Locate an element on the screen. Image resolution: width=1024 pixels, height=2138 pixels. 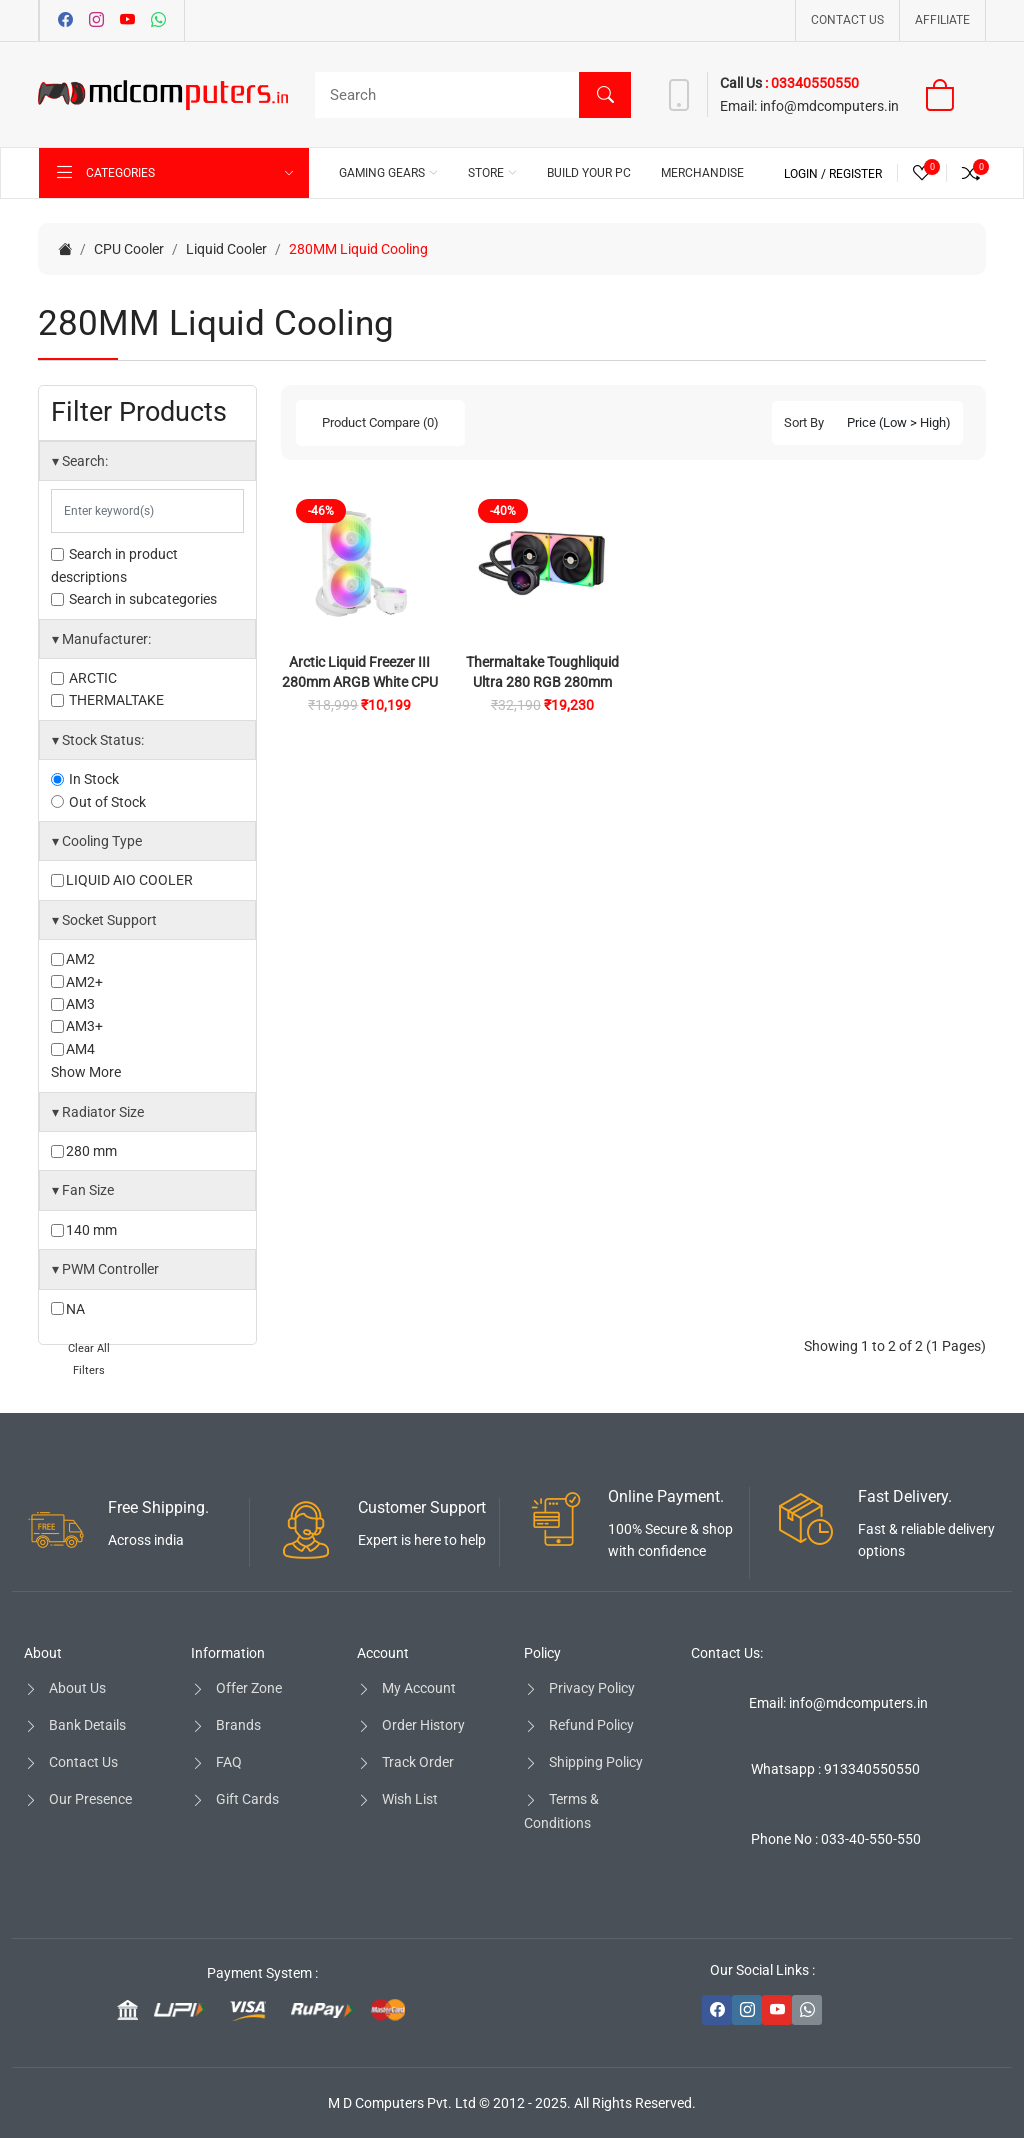
info@mdcomputers.in is located at coordinates (828, 106).